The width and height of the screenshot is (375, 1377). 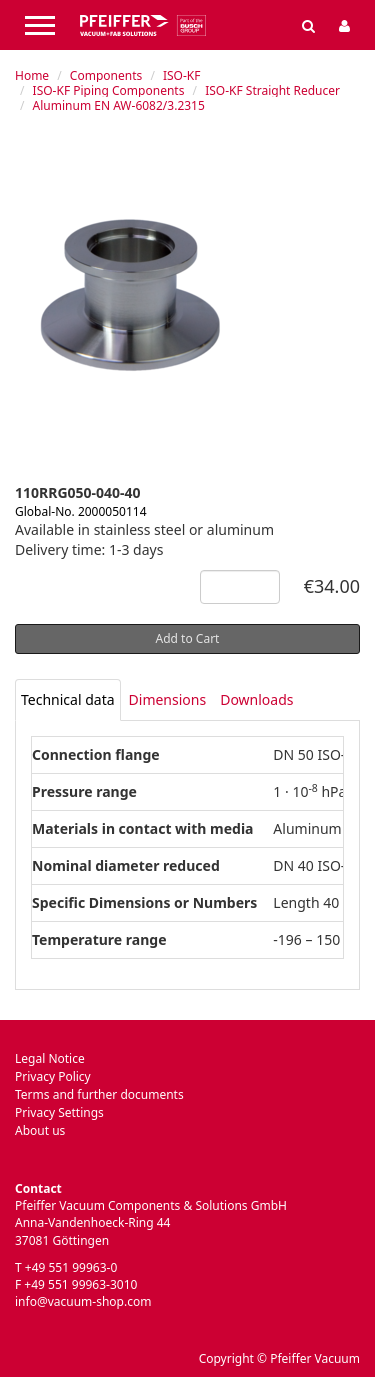 What do you see at coordinates (188, 638) in the screenshot?
I see `Add to Cart` at bounding box center [188, 638].